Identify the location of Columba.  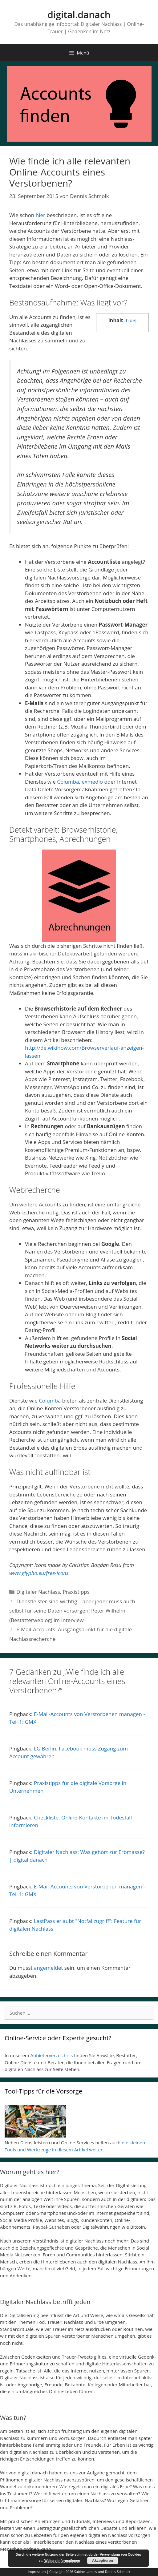
(68, 781).